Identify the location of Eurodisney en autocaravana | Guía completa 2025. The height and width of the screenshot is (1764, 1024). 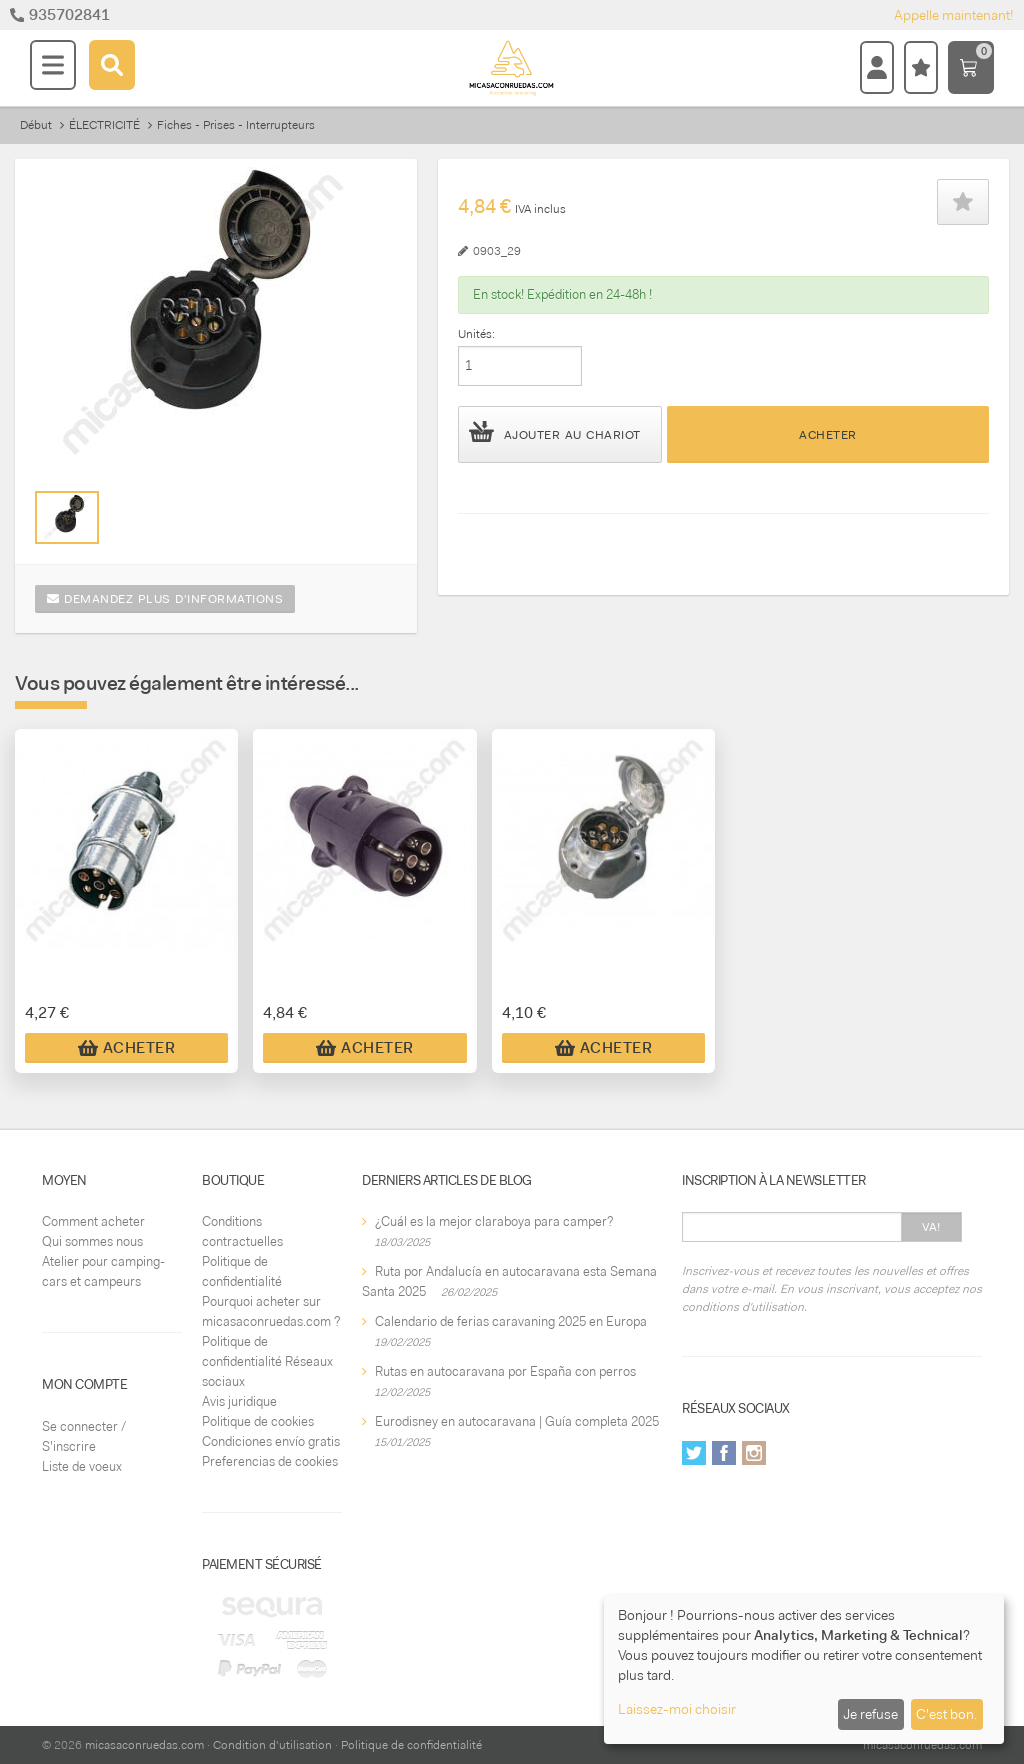
(517, 1421).